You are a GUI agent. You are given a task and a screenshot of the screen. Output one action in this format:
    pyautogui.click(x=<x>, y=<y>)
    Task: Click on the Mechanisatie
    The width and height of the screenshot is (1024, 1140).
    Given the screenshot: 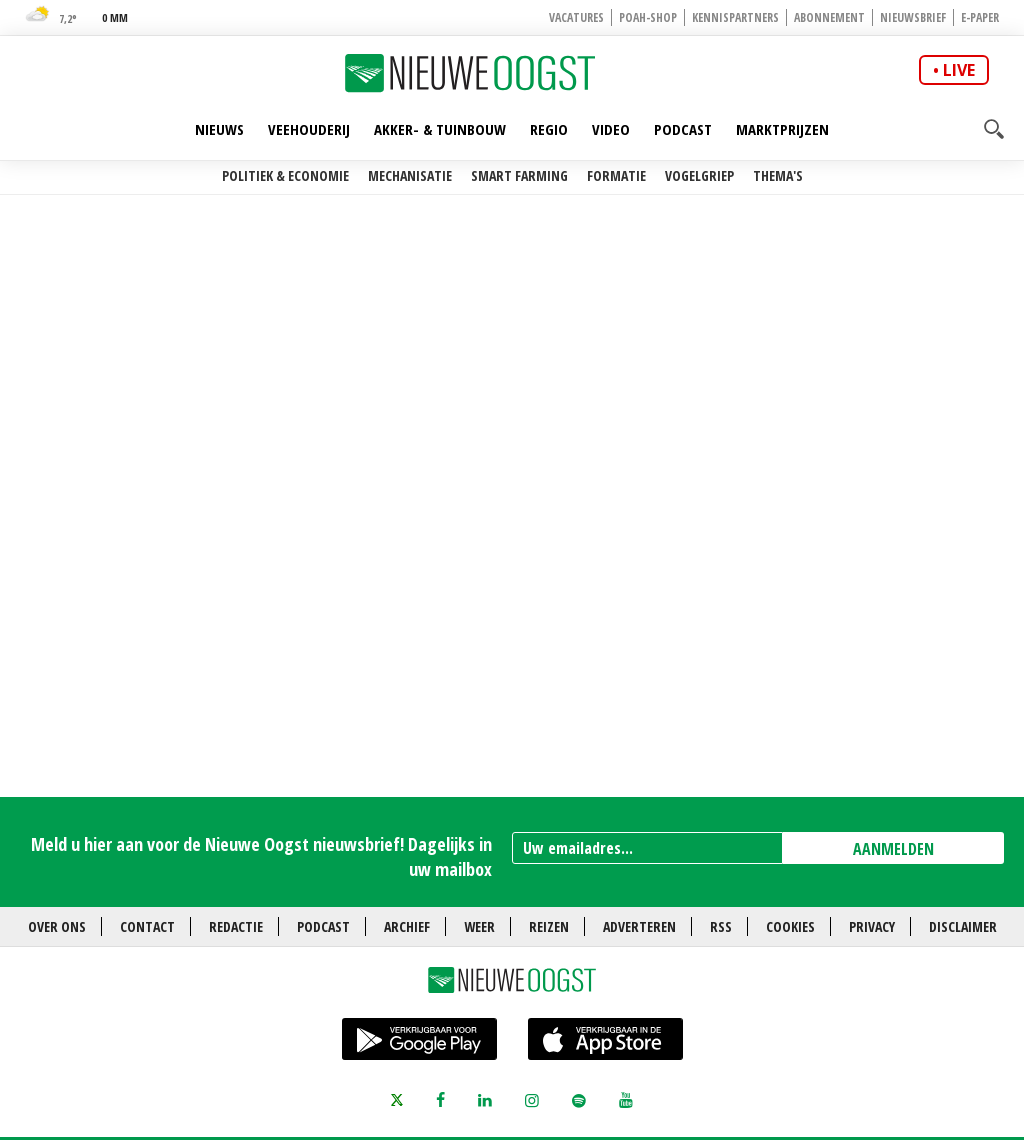 What is the action you would take?
    pyautogui.click(x=410, y=175)
    